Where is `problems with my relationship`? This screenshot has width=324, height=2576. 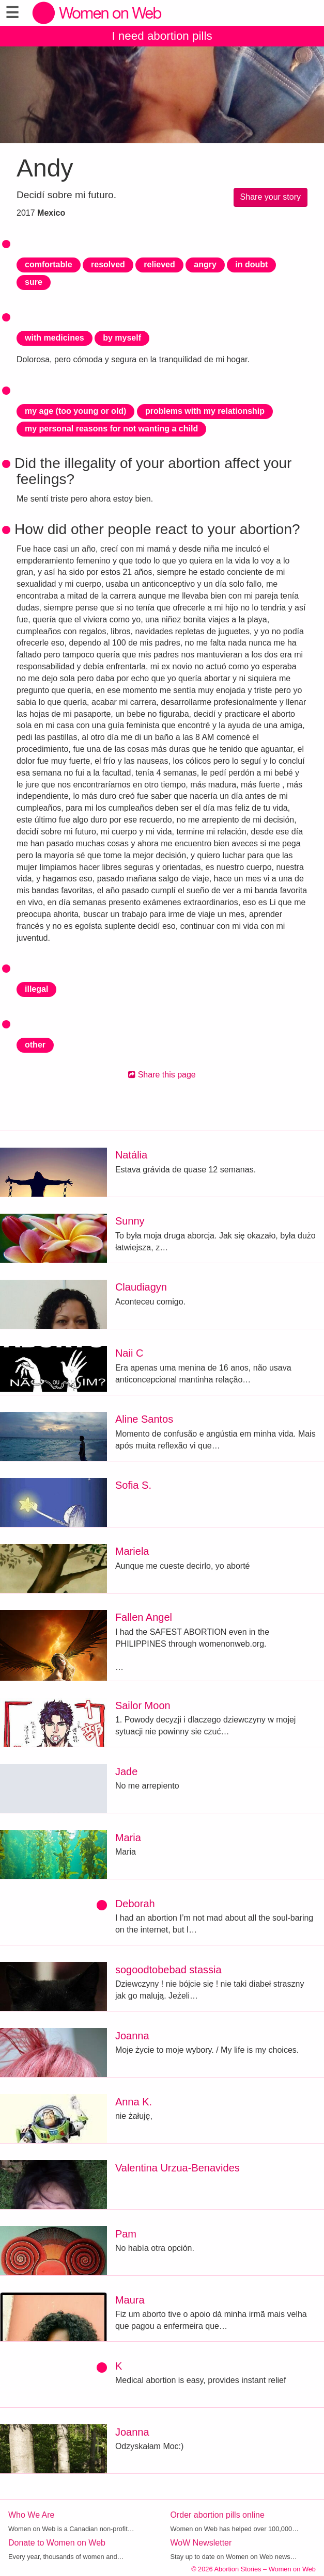
problems with my relationship is located at coordinates (205, 411).